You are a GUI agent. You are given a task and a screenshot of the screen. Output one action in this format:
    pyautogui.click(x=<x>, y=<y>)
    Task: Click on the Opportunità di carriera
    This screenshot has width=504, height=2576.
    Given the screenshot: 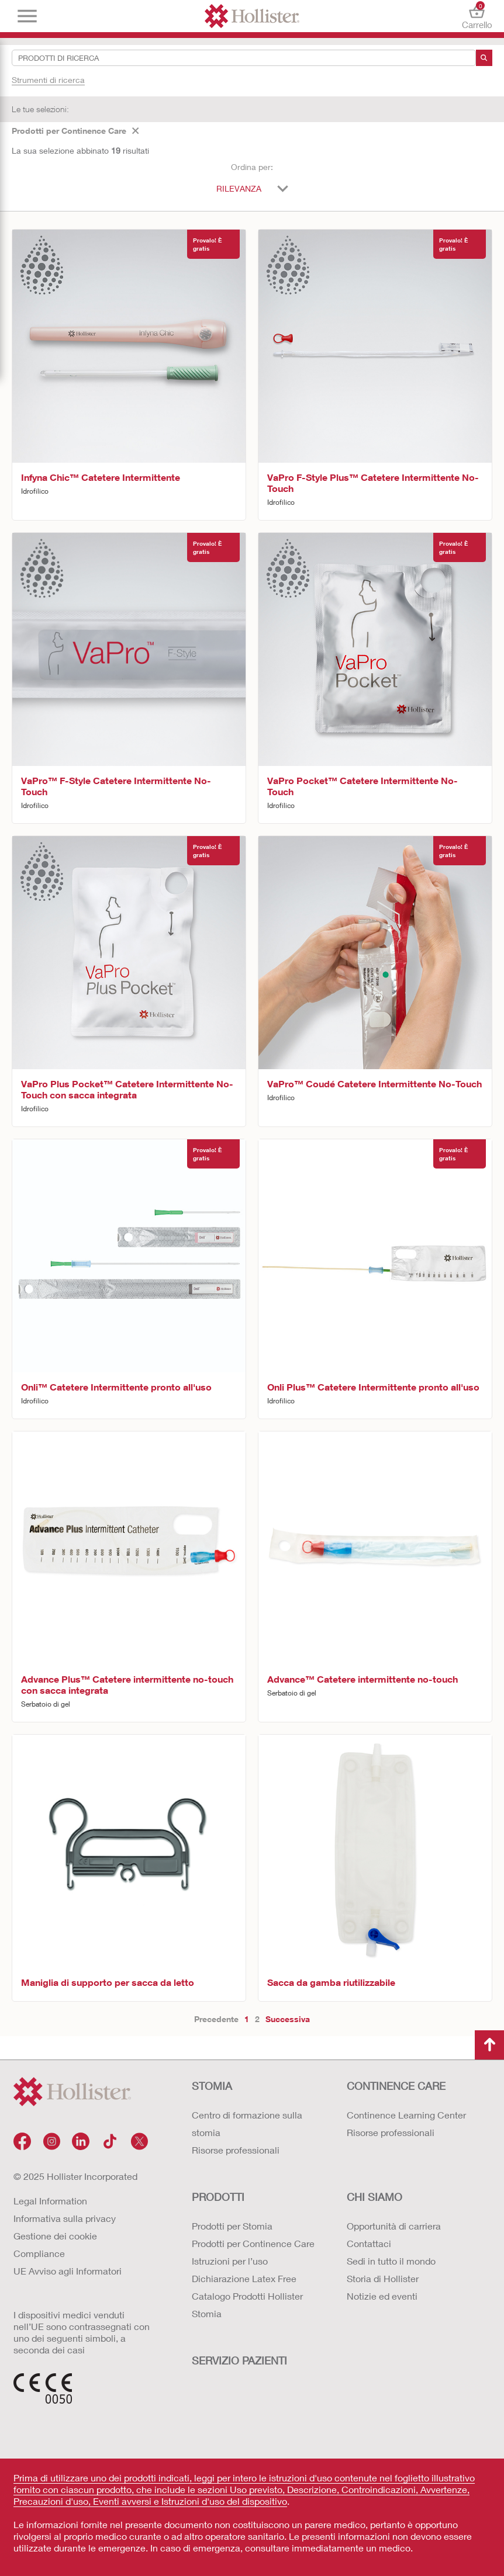 What is the action you would take?
    pyautogui.click(x=394, y=2225)
    